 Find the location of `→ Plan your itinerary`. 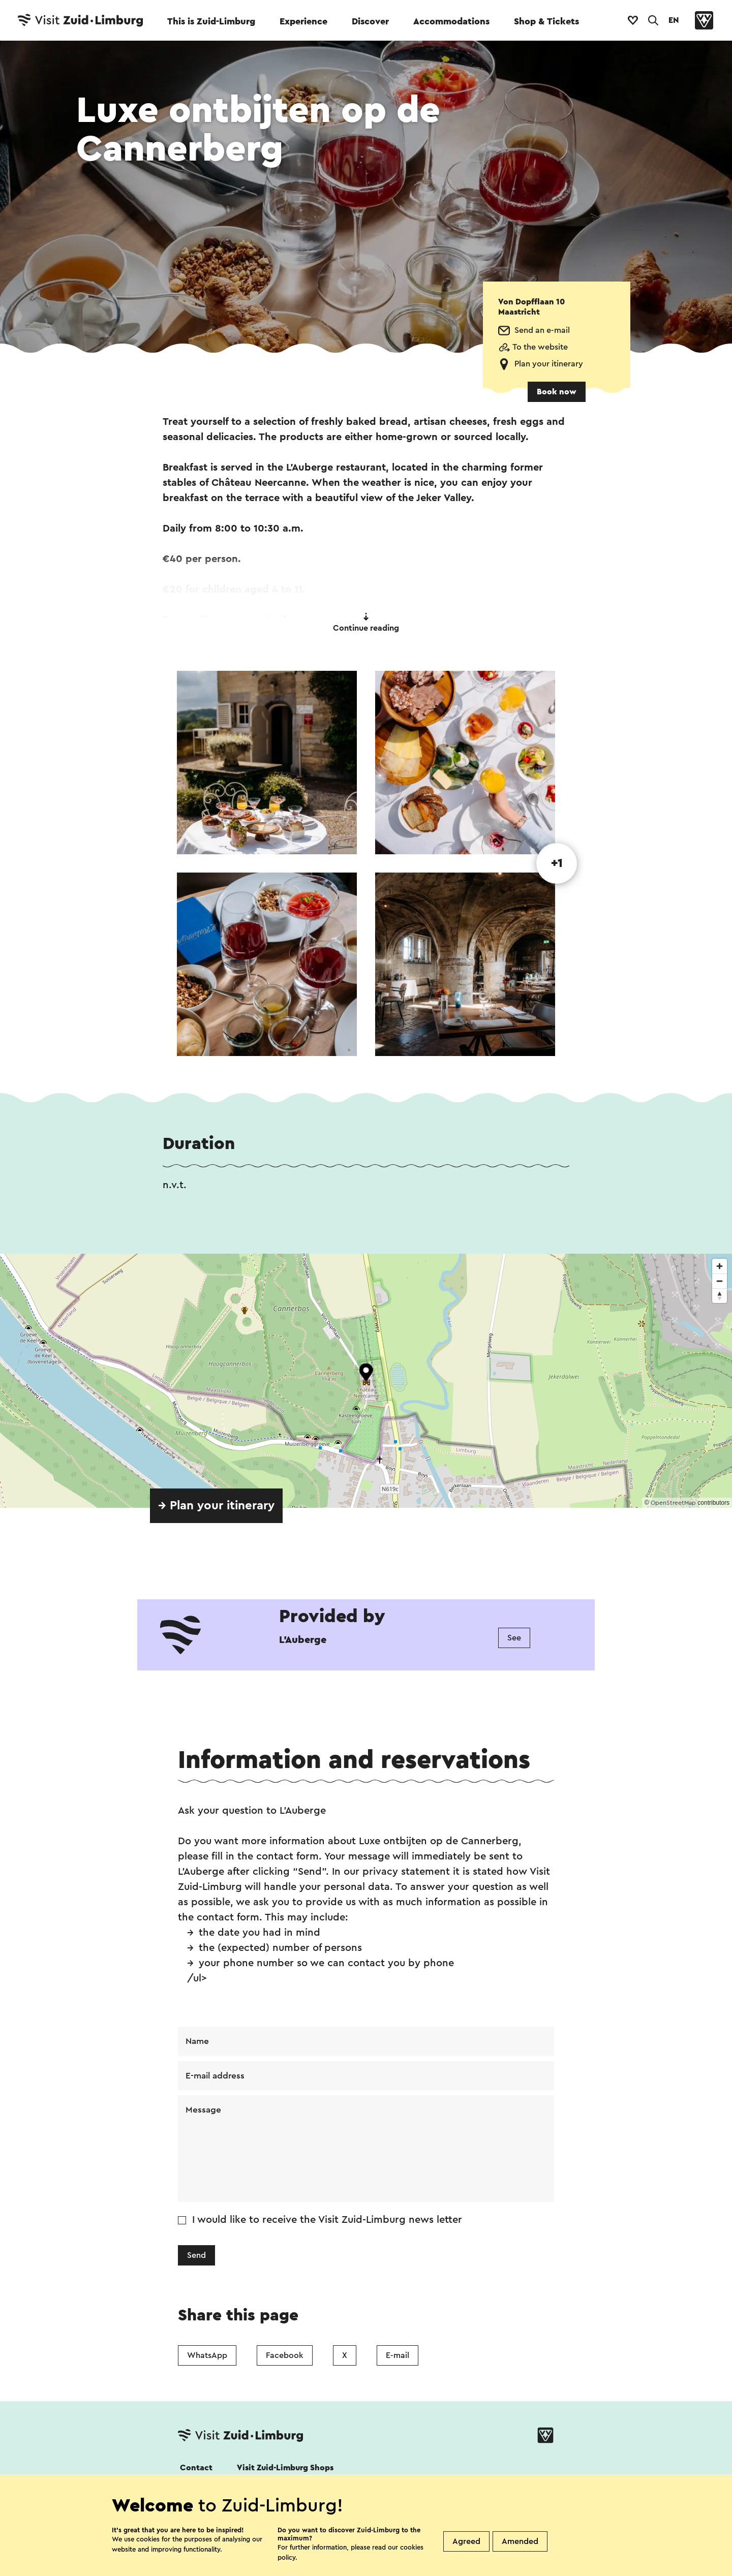

→ Plan your itinerary is located at coordinates (216, 1506).